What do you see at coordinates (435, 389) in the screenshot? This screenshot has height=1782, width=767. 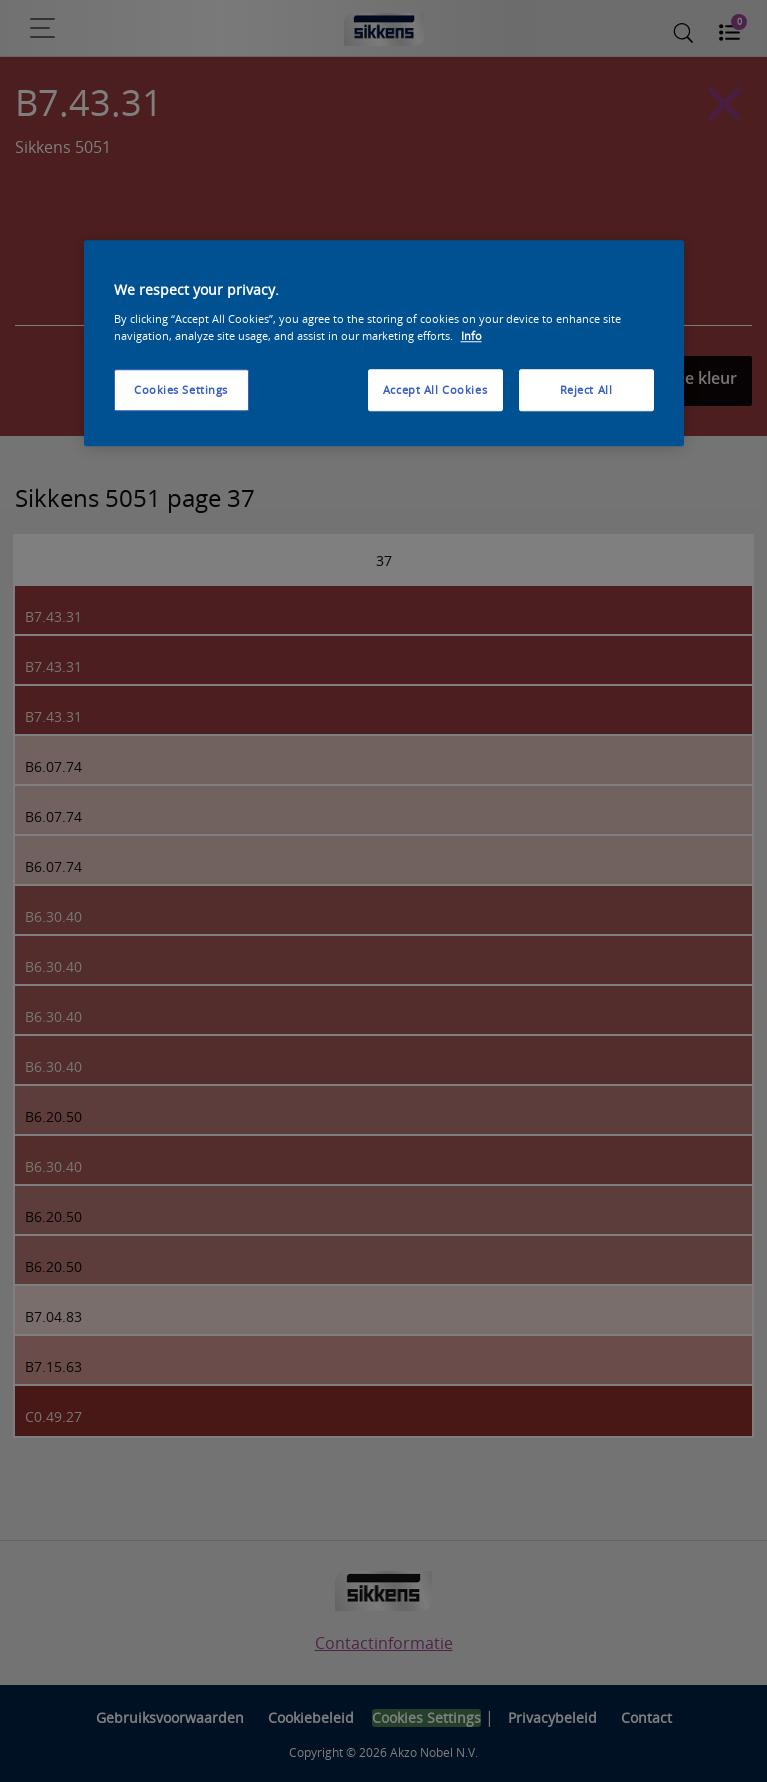 I see `Accept All Cookies` at bounding box center [435, 389].